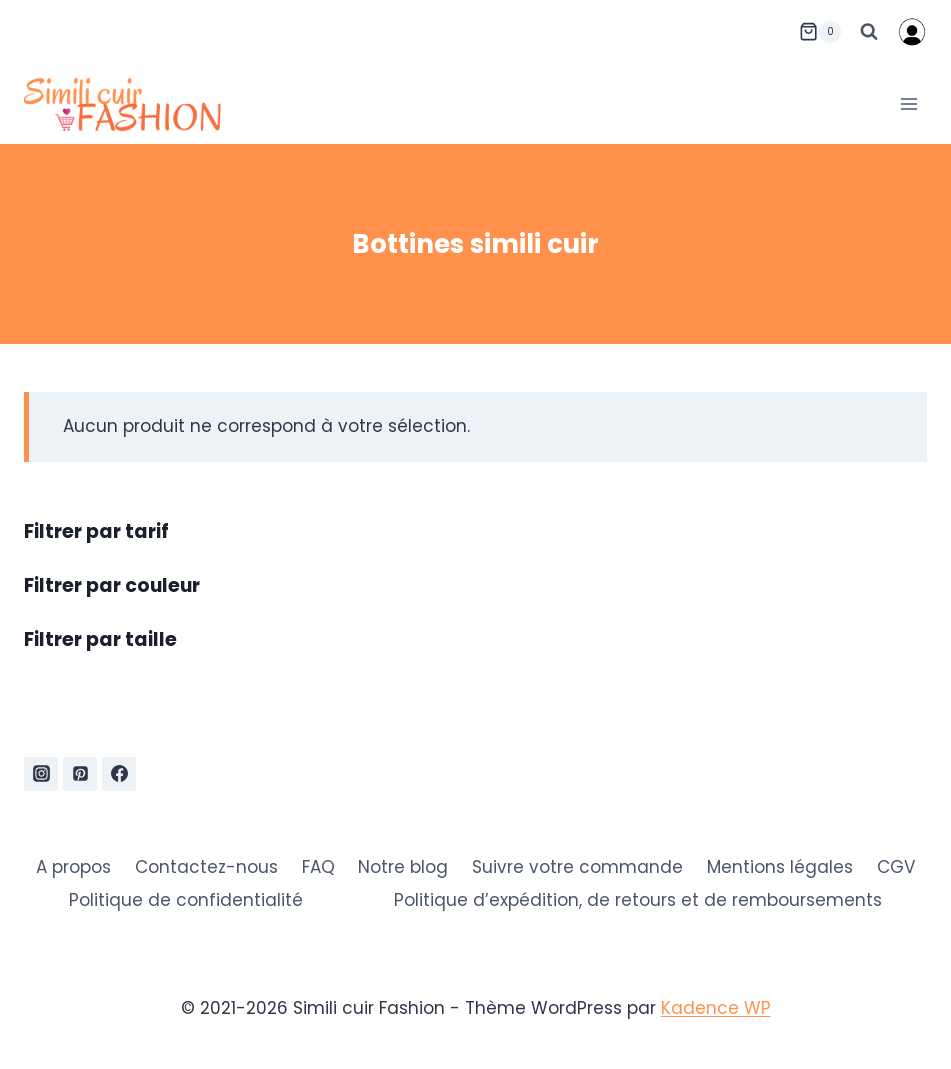 This screenshot has height=1069, width=951. I want to click on FAQ, so click(318, 867).